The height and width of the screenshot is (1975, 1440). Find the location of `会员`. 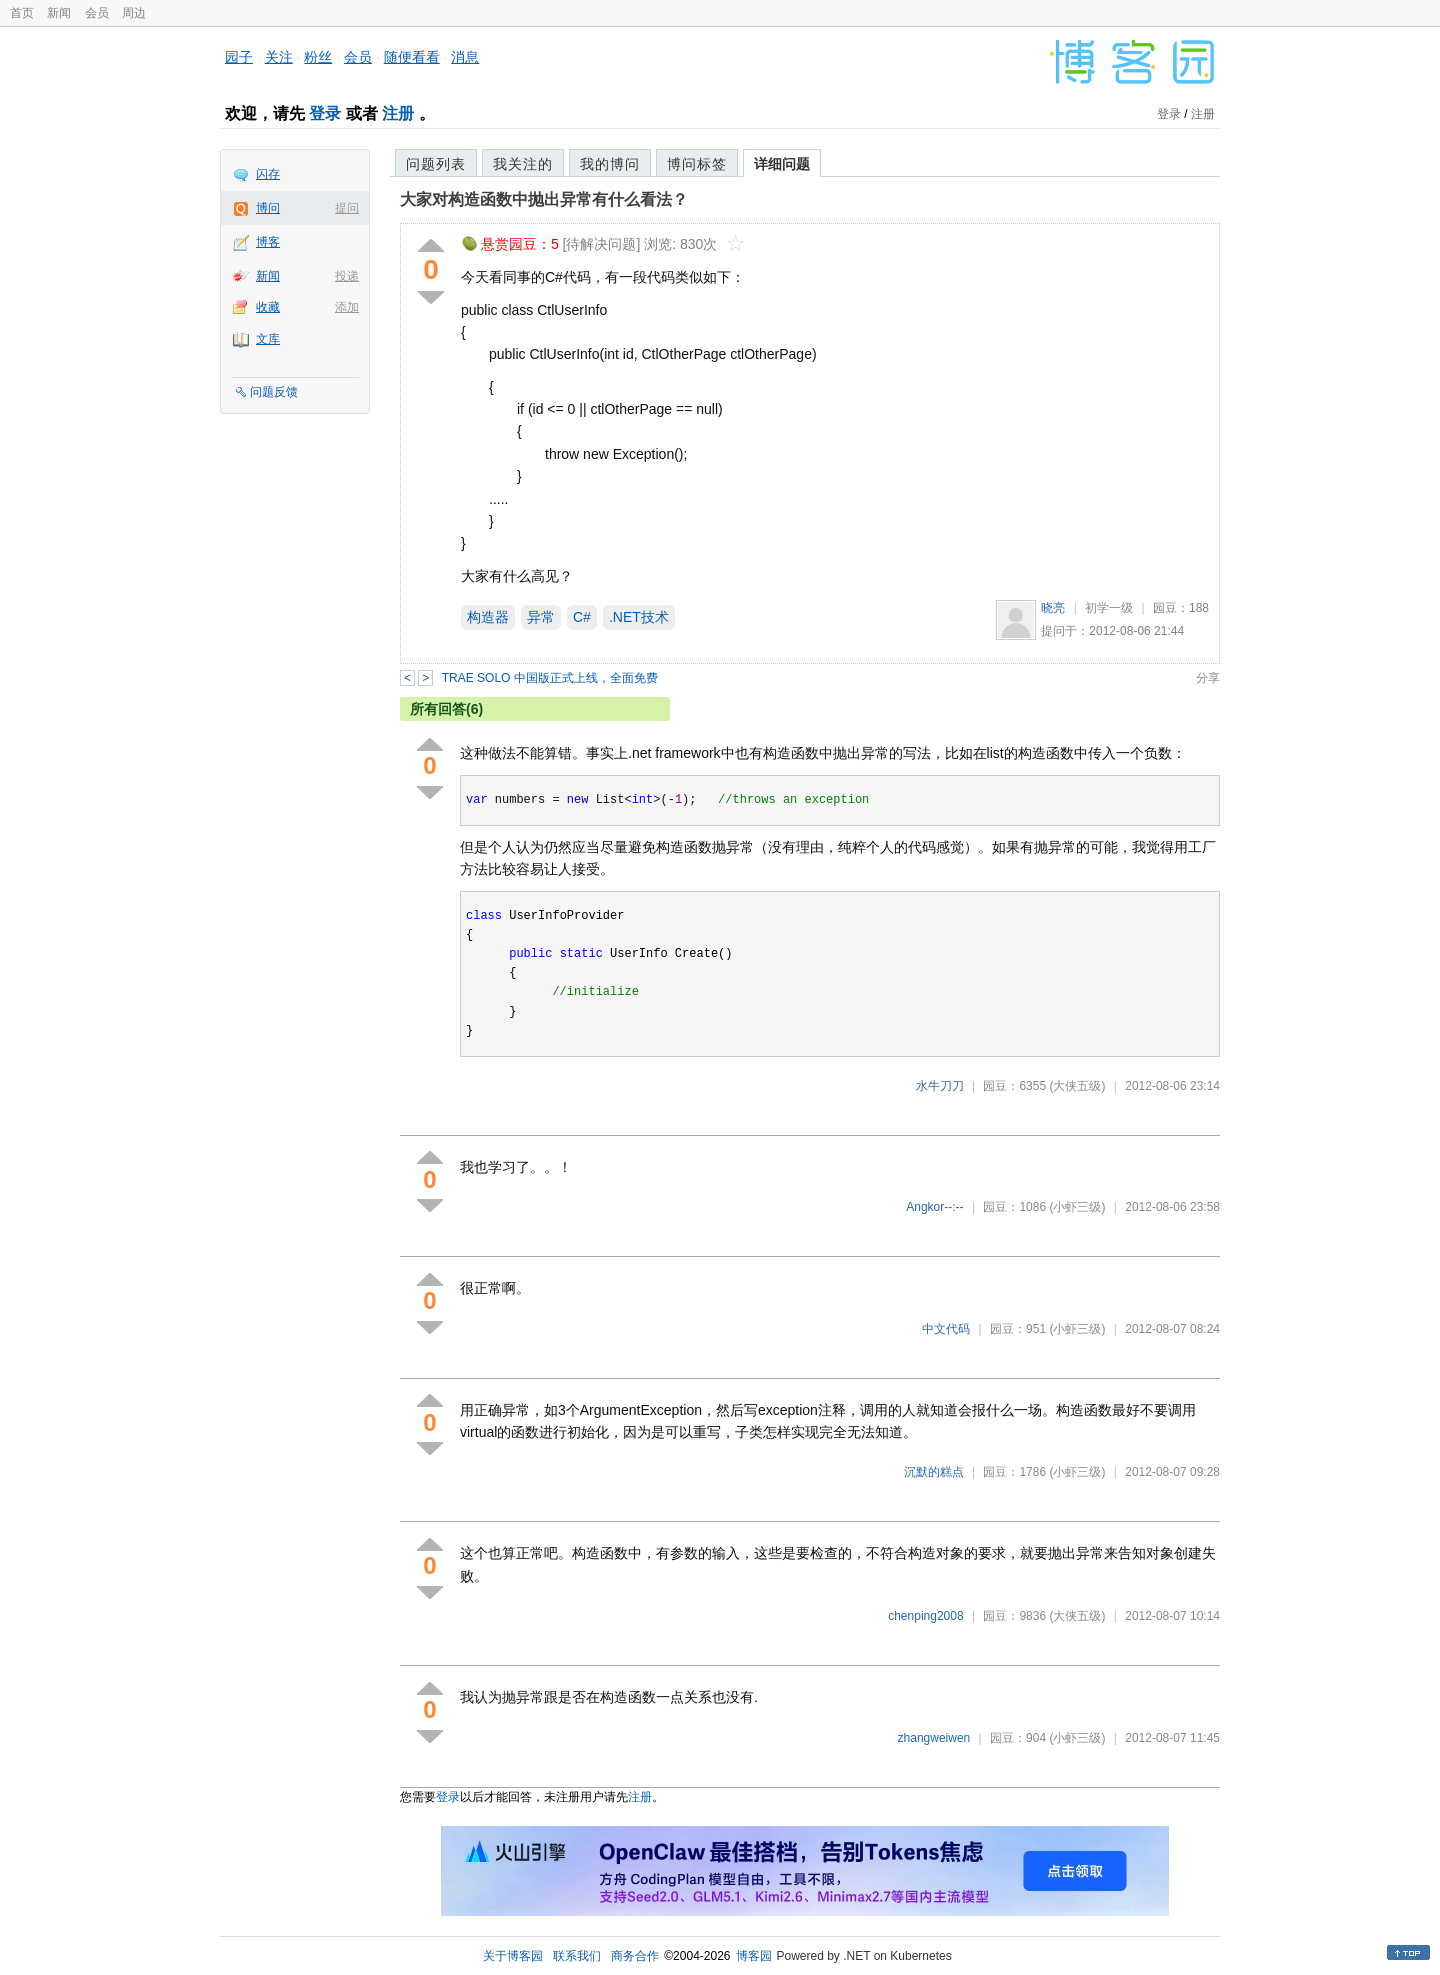

会员 is located at coordinates (97, 13).